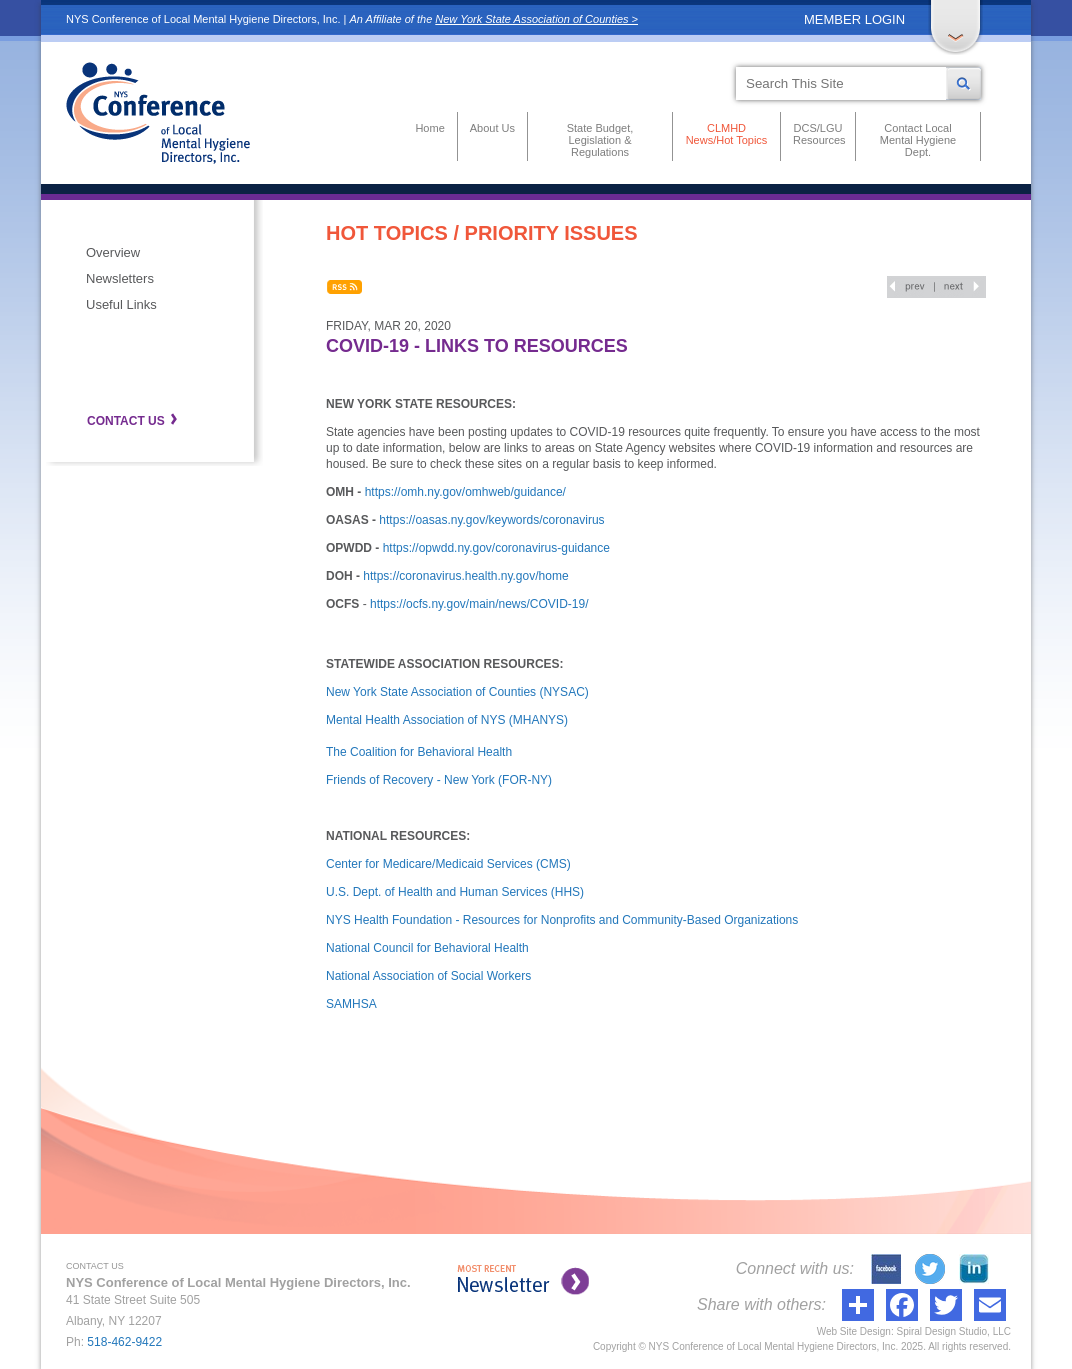  Describe the element at coordinates (455, 892) in the screenshot. I see `U.S. Dept. of Health and Human Services (HHS)` at that location.